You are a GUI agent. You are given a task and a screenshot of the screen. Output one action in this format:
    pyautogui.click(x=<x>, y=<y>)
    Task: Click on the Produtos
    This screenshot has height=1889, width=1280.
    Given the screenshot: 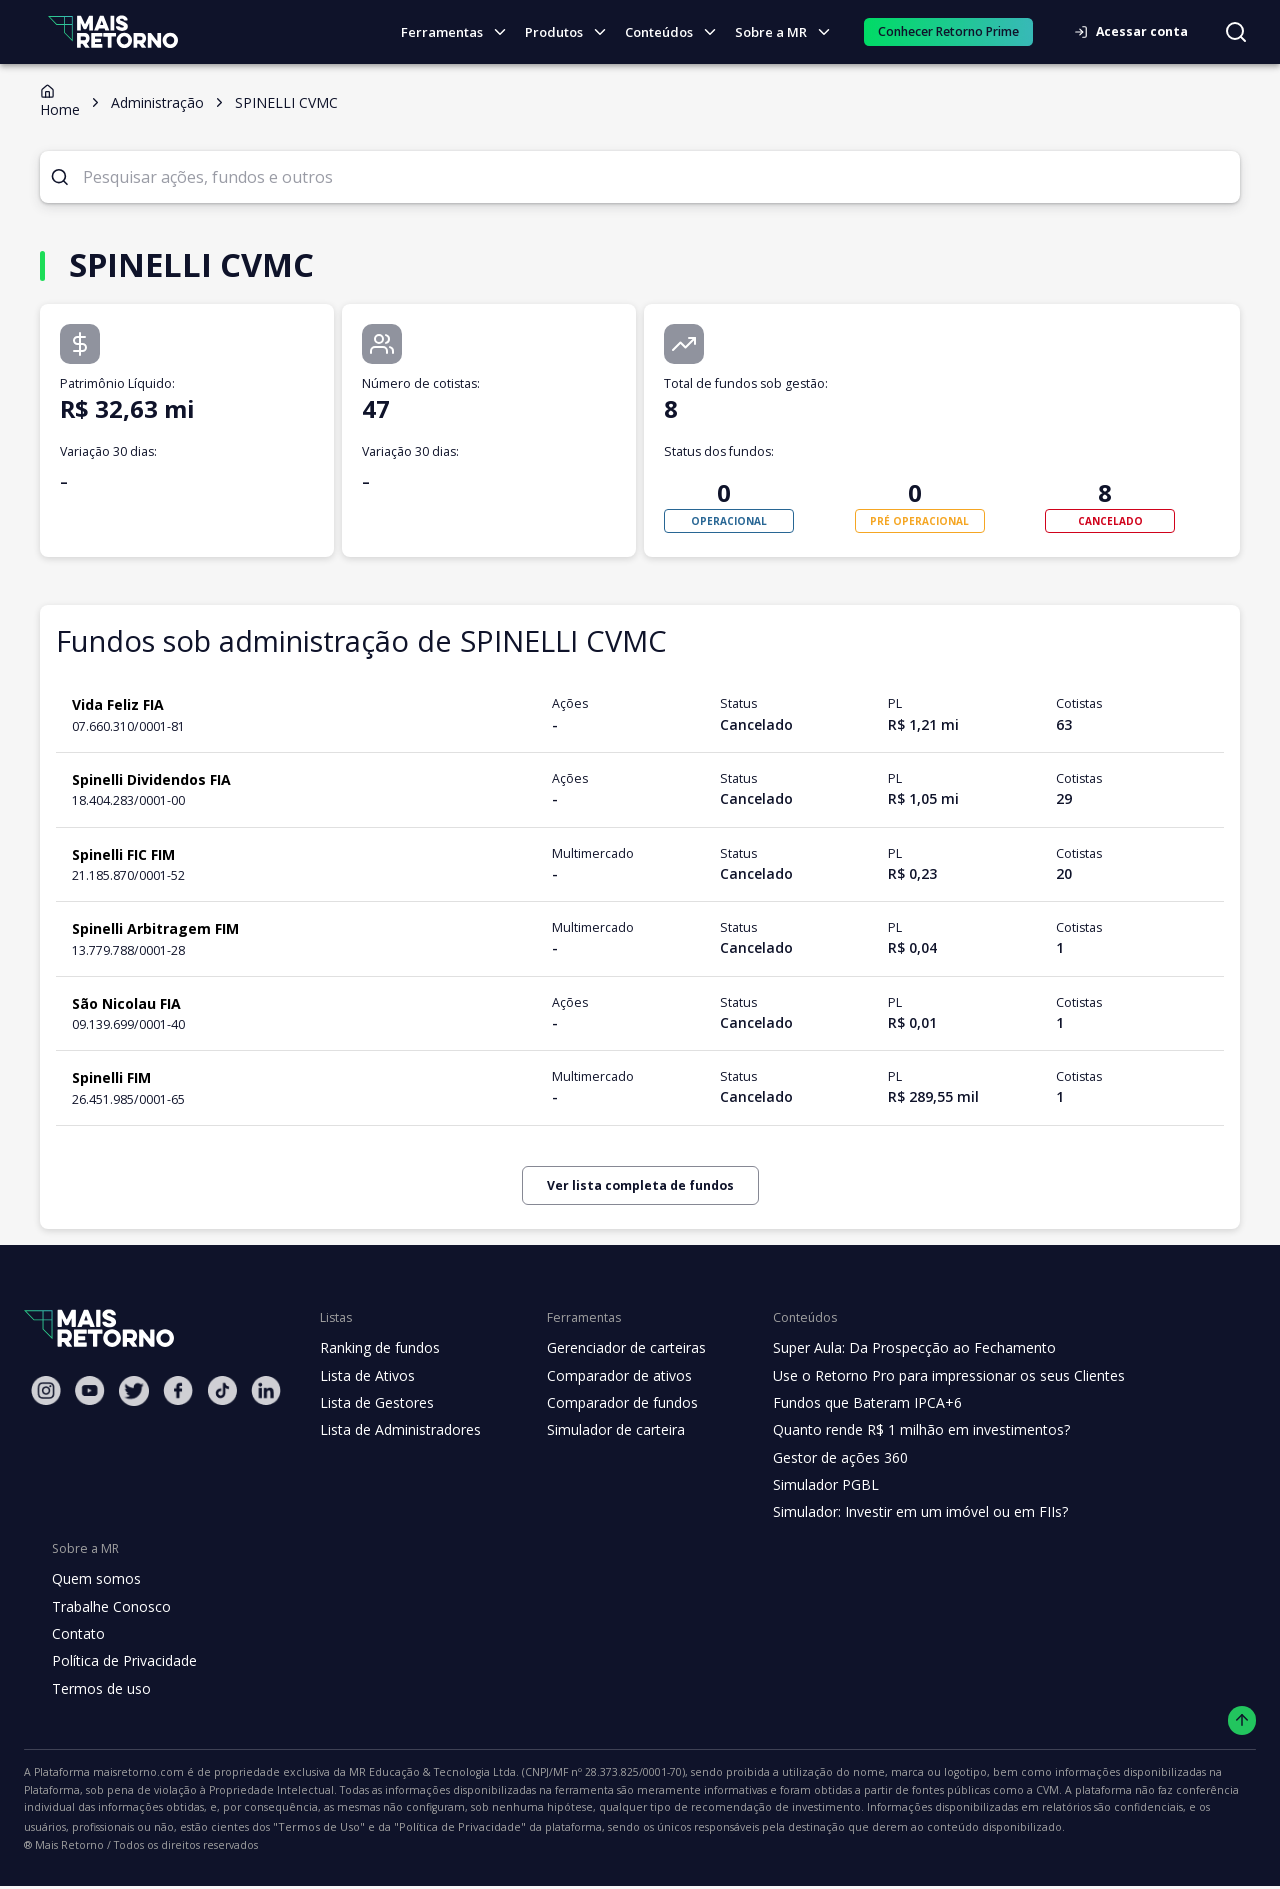 What is the action you would take?
    pyautogui.click(x=571, y=32)
    